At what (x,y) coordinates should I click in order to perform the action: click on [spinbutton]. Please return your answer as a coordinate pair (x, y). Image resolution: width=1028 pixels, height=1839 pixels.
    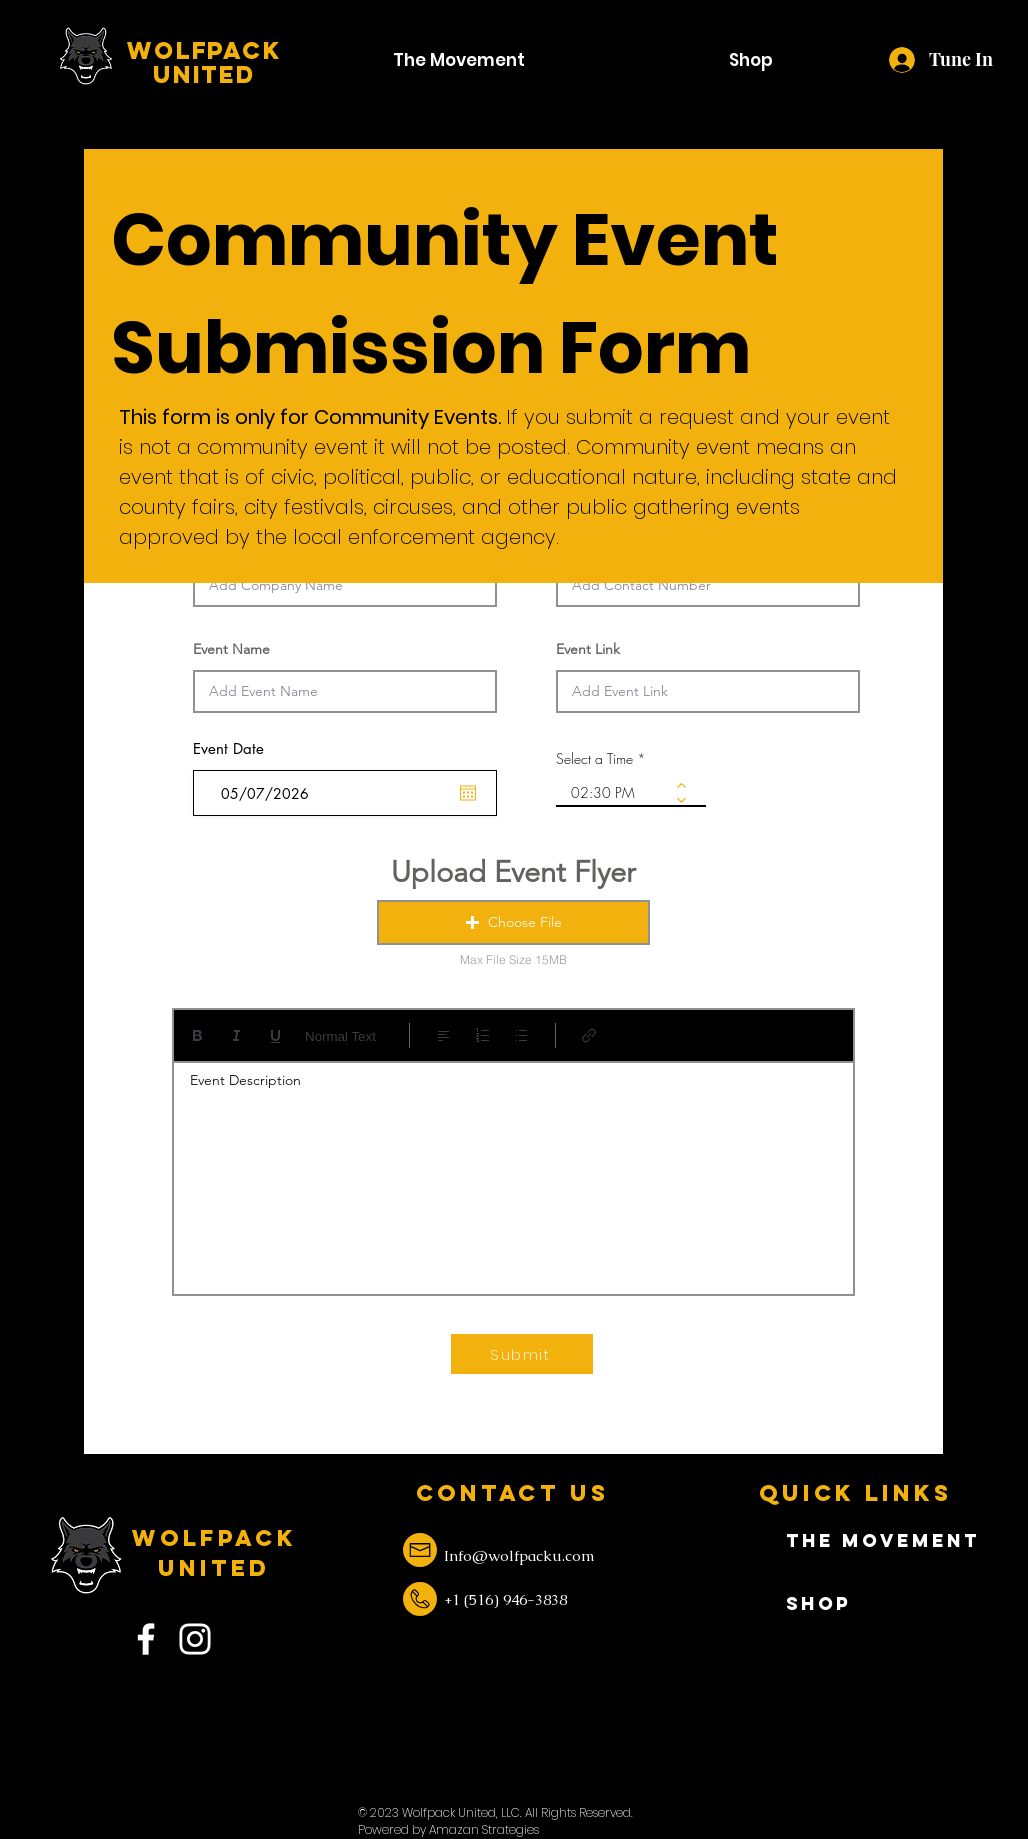
    Looking at the image, I should click on (616, 792).